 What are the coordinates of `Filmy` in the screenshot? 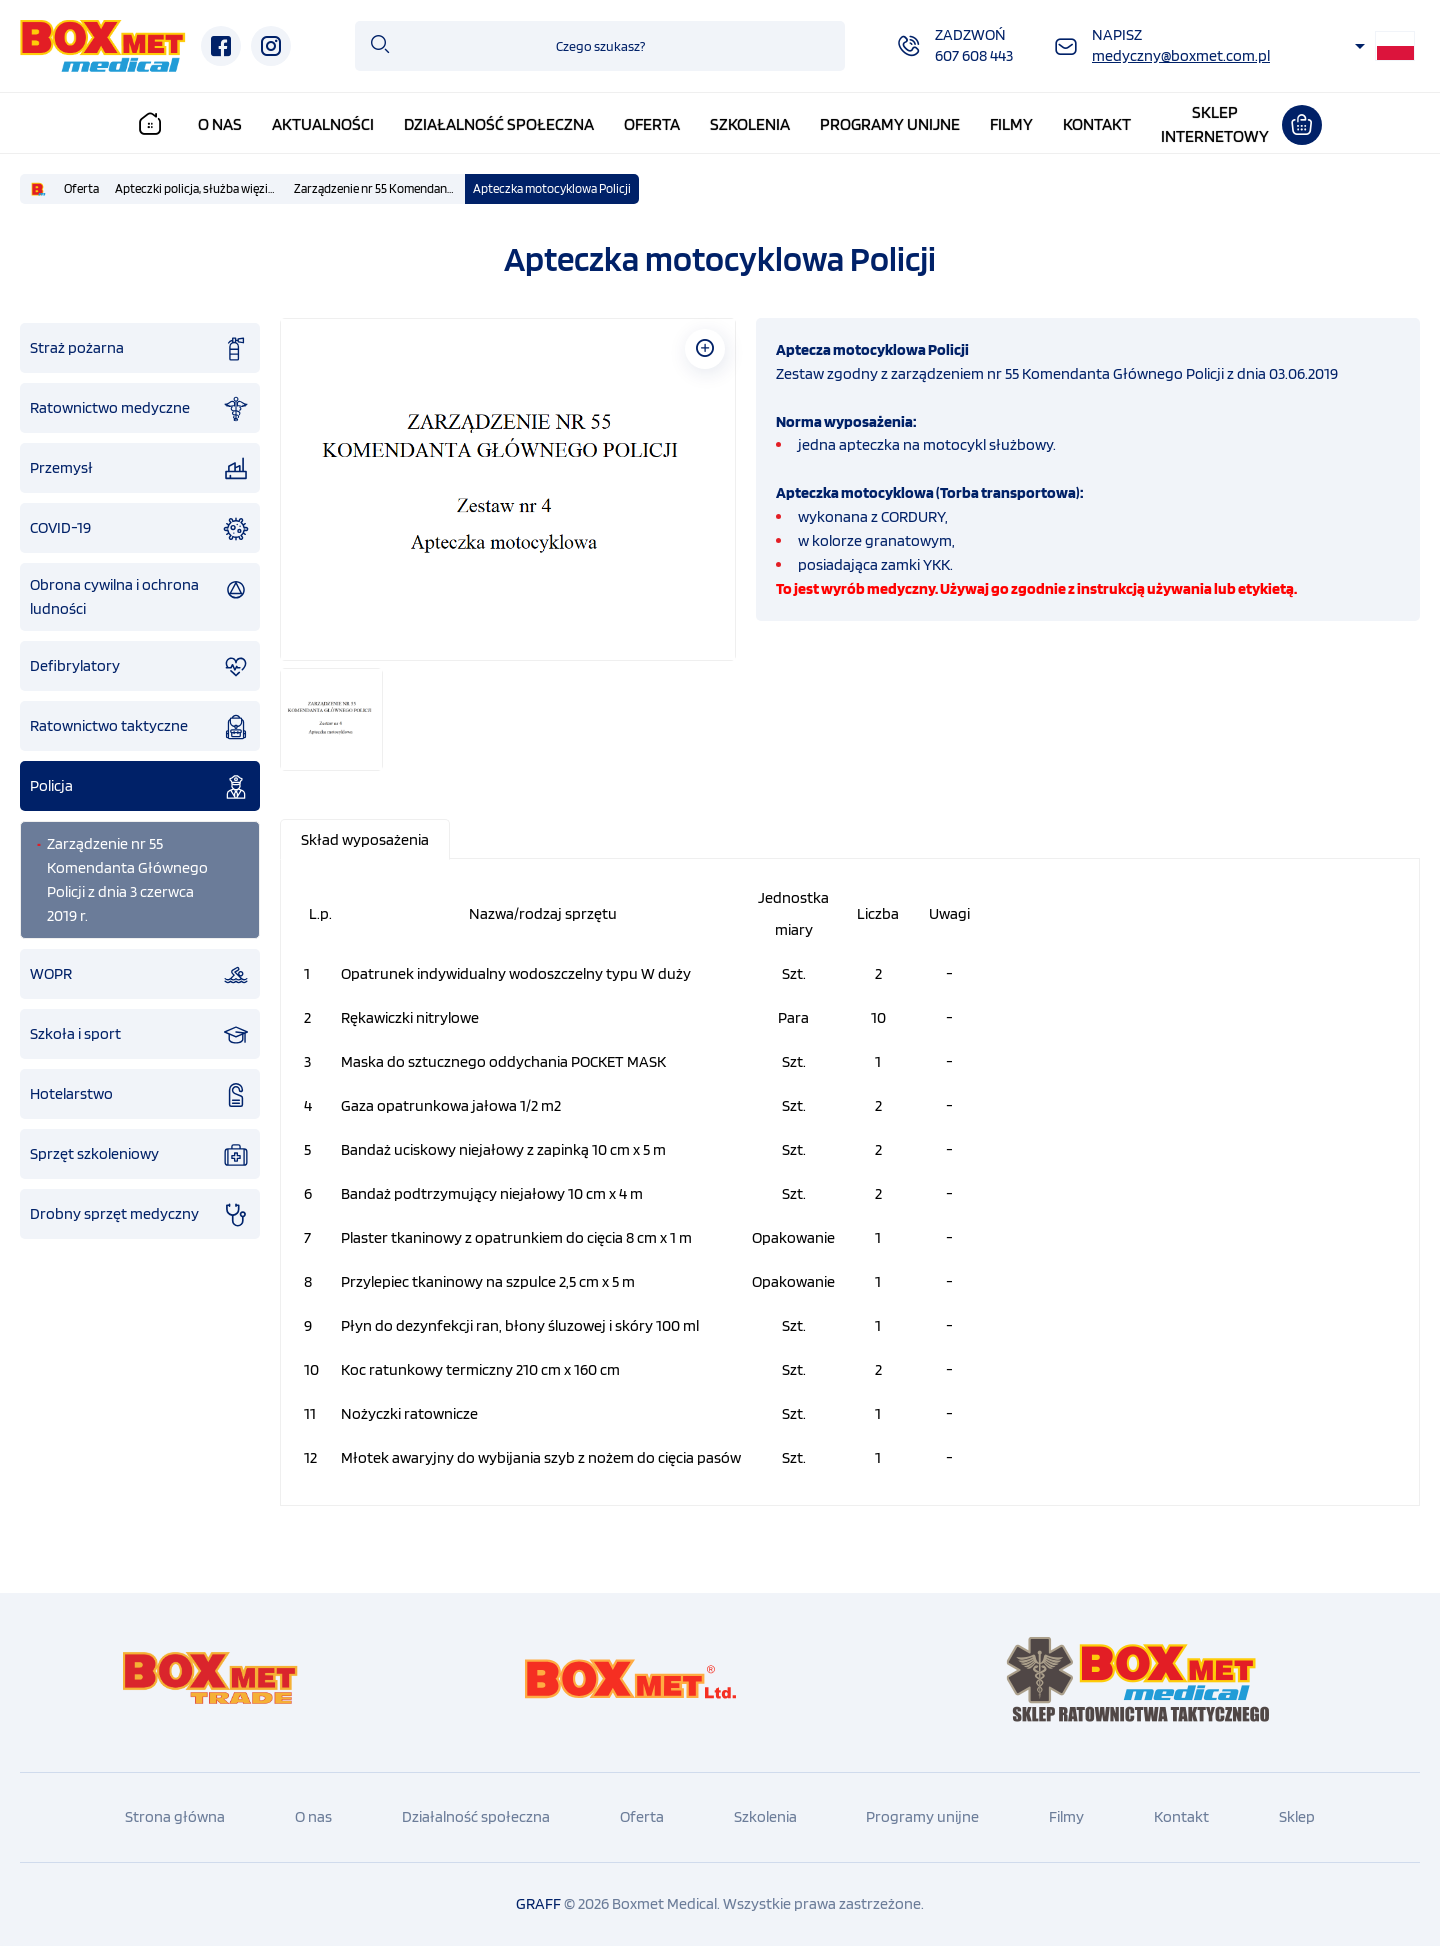 It's located at (1011, 124).